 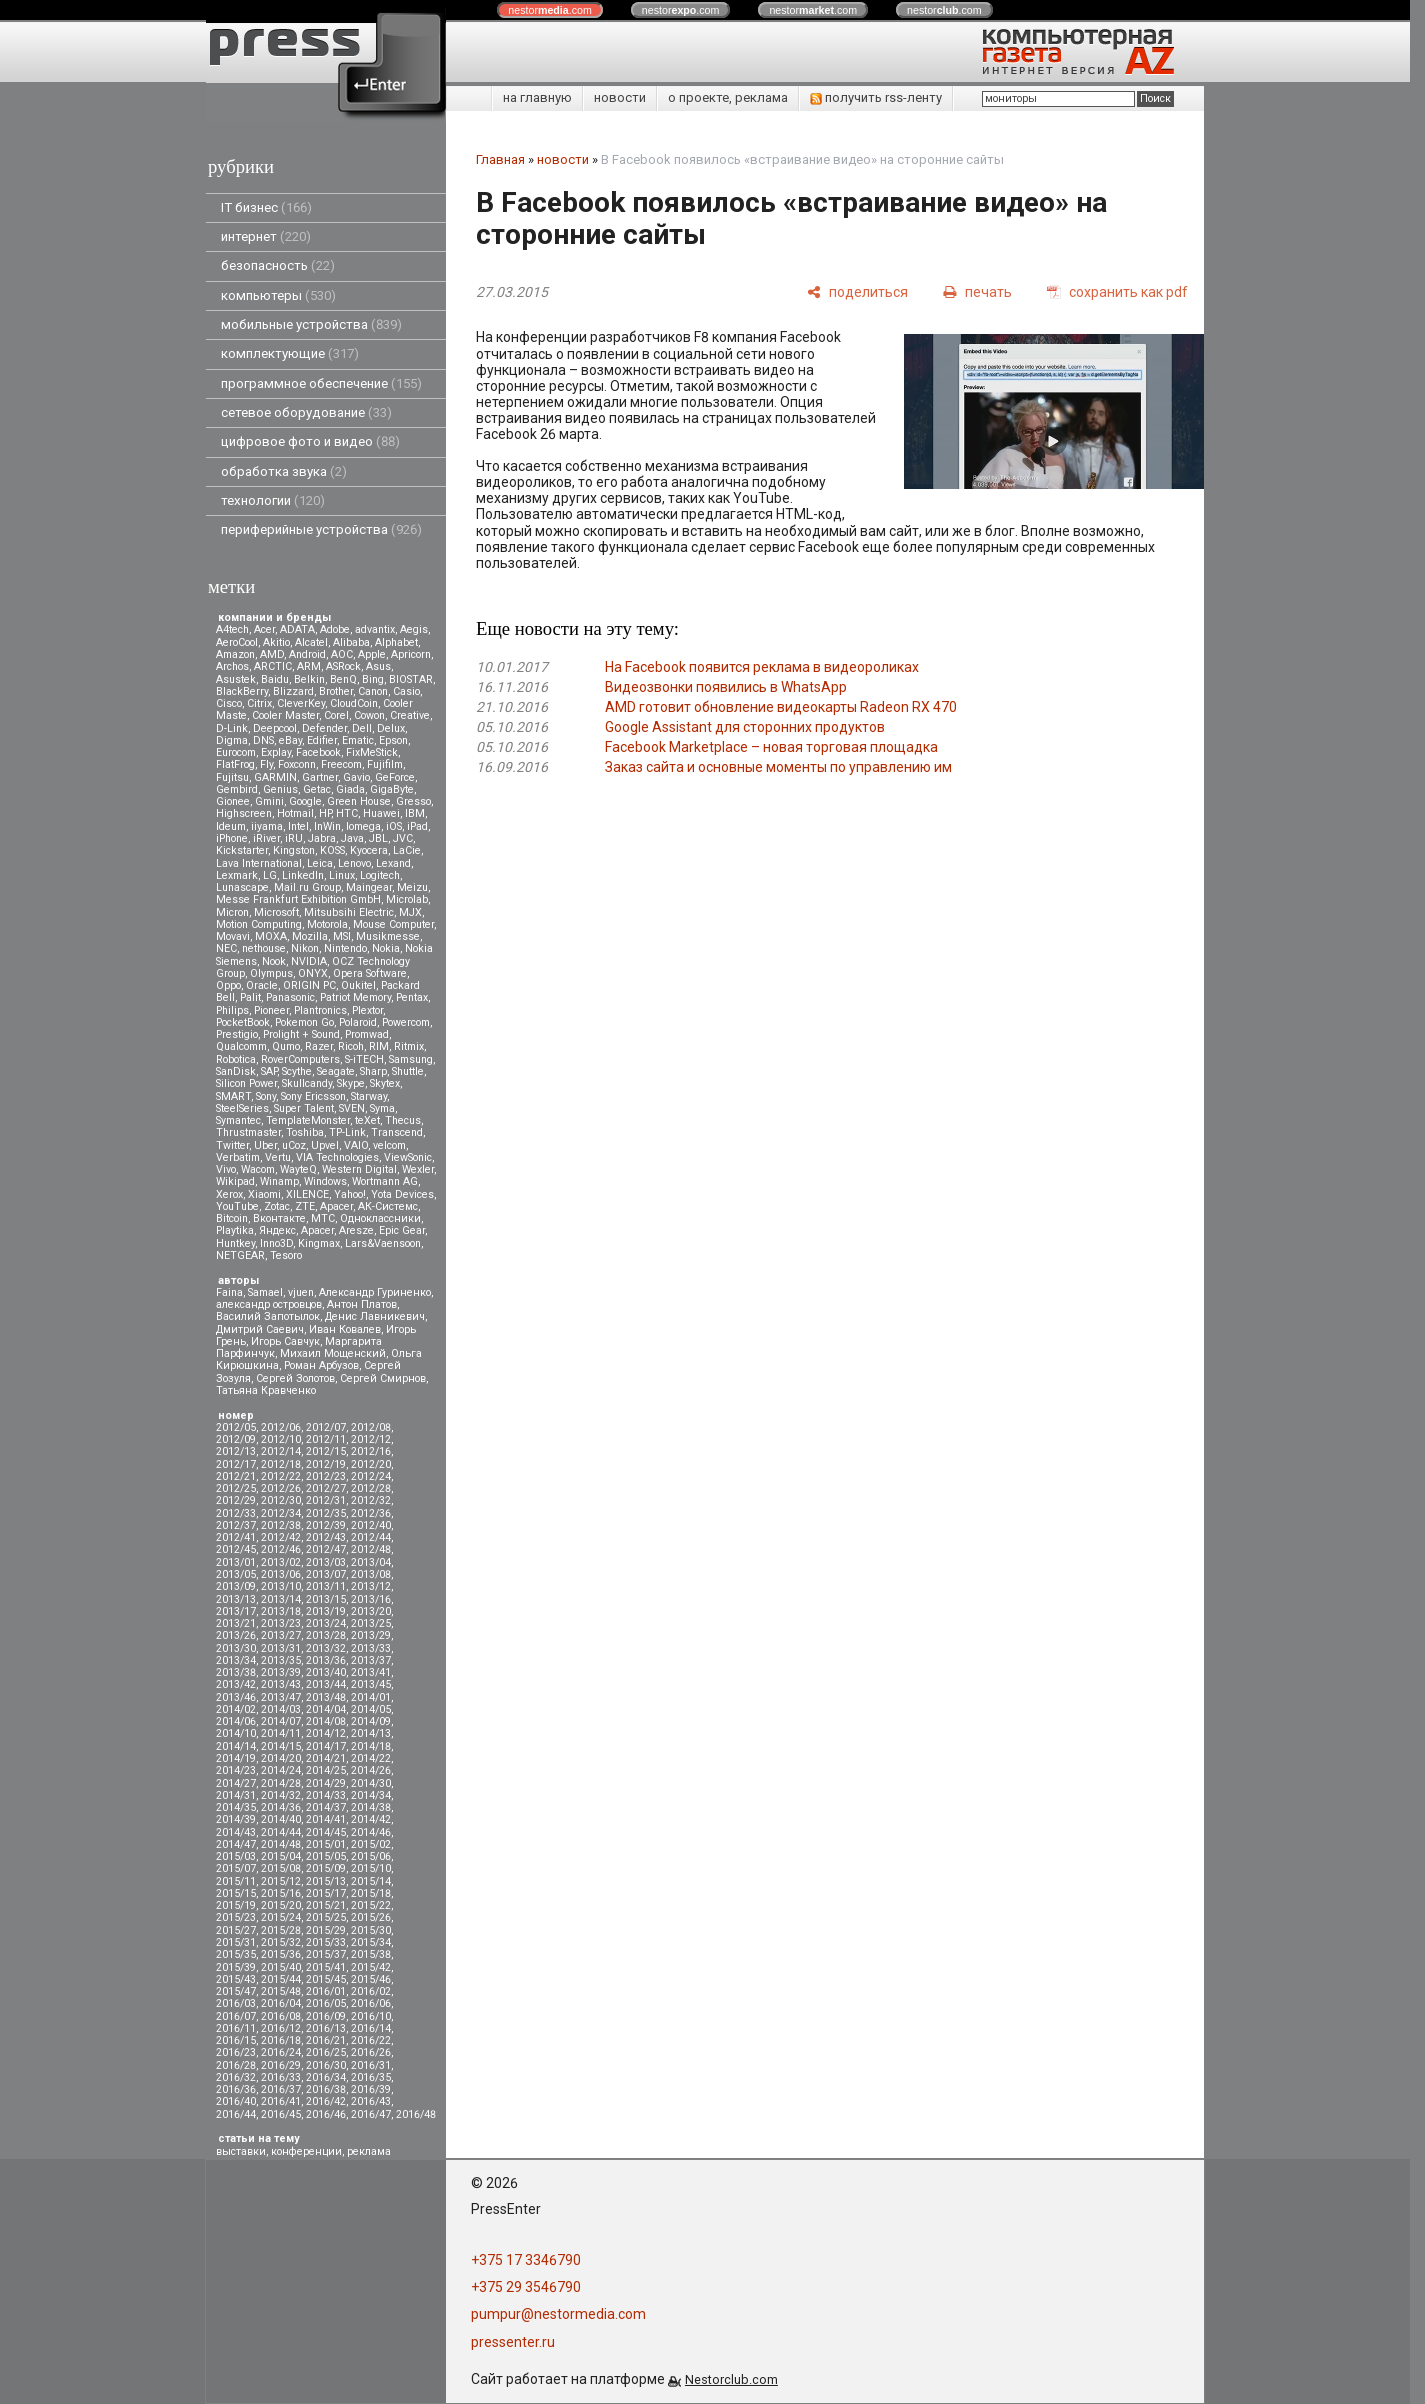 I want to click on 2013/37, so click(x=371, y=1660).